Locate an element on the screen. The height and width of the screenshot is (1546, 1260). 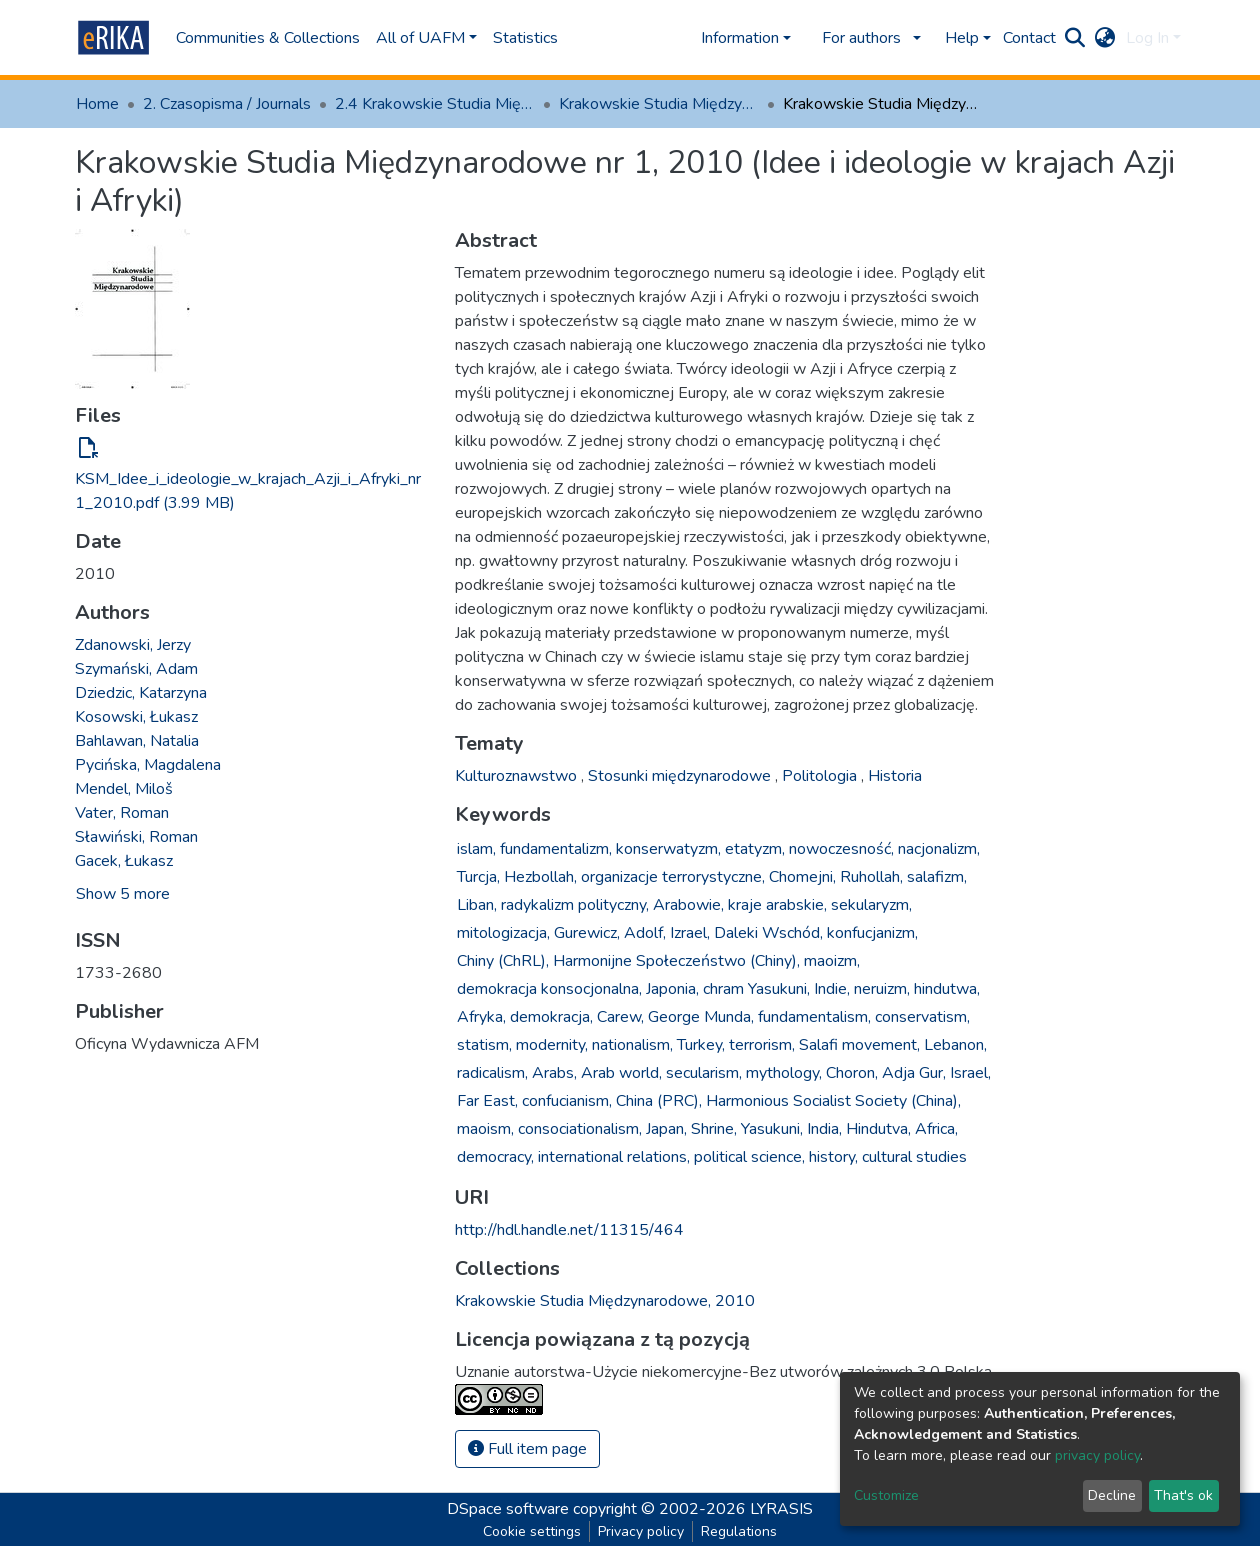
Arabowie, is located at coordinates (688, 905).